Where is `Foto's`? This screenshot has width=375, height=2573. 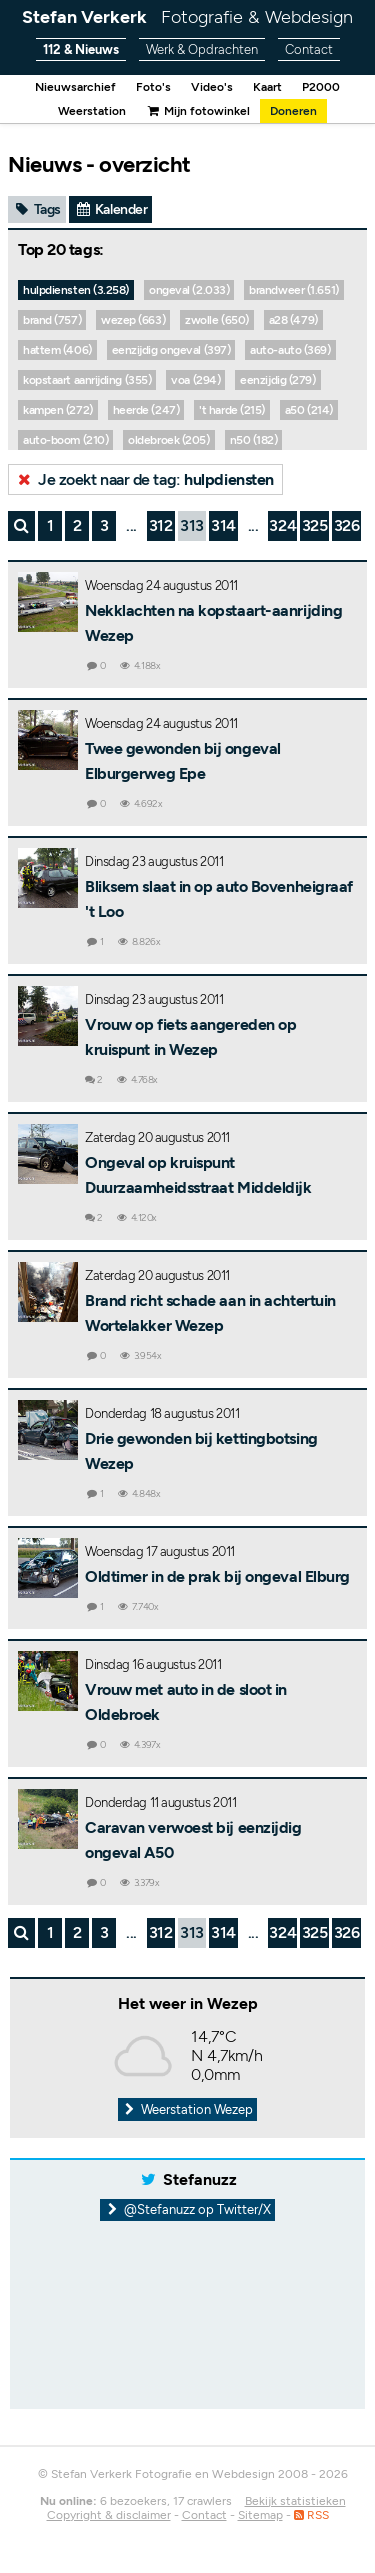 Foto's is located at coordinates (153, 87).